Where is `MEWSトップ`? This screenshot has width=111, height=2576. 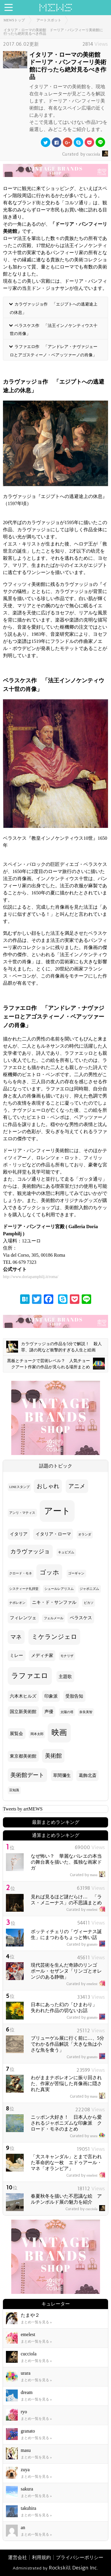
MEWSトップ is located at coordinates (14, 20).